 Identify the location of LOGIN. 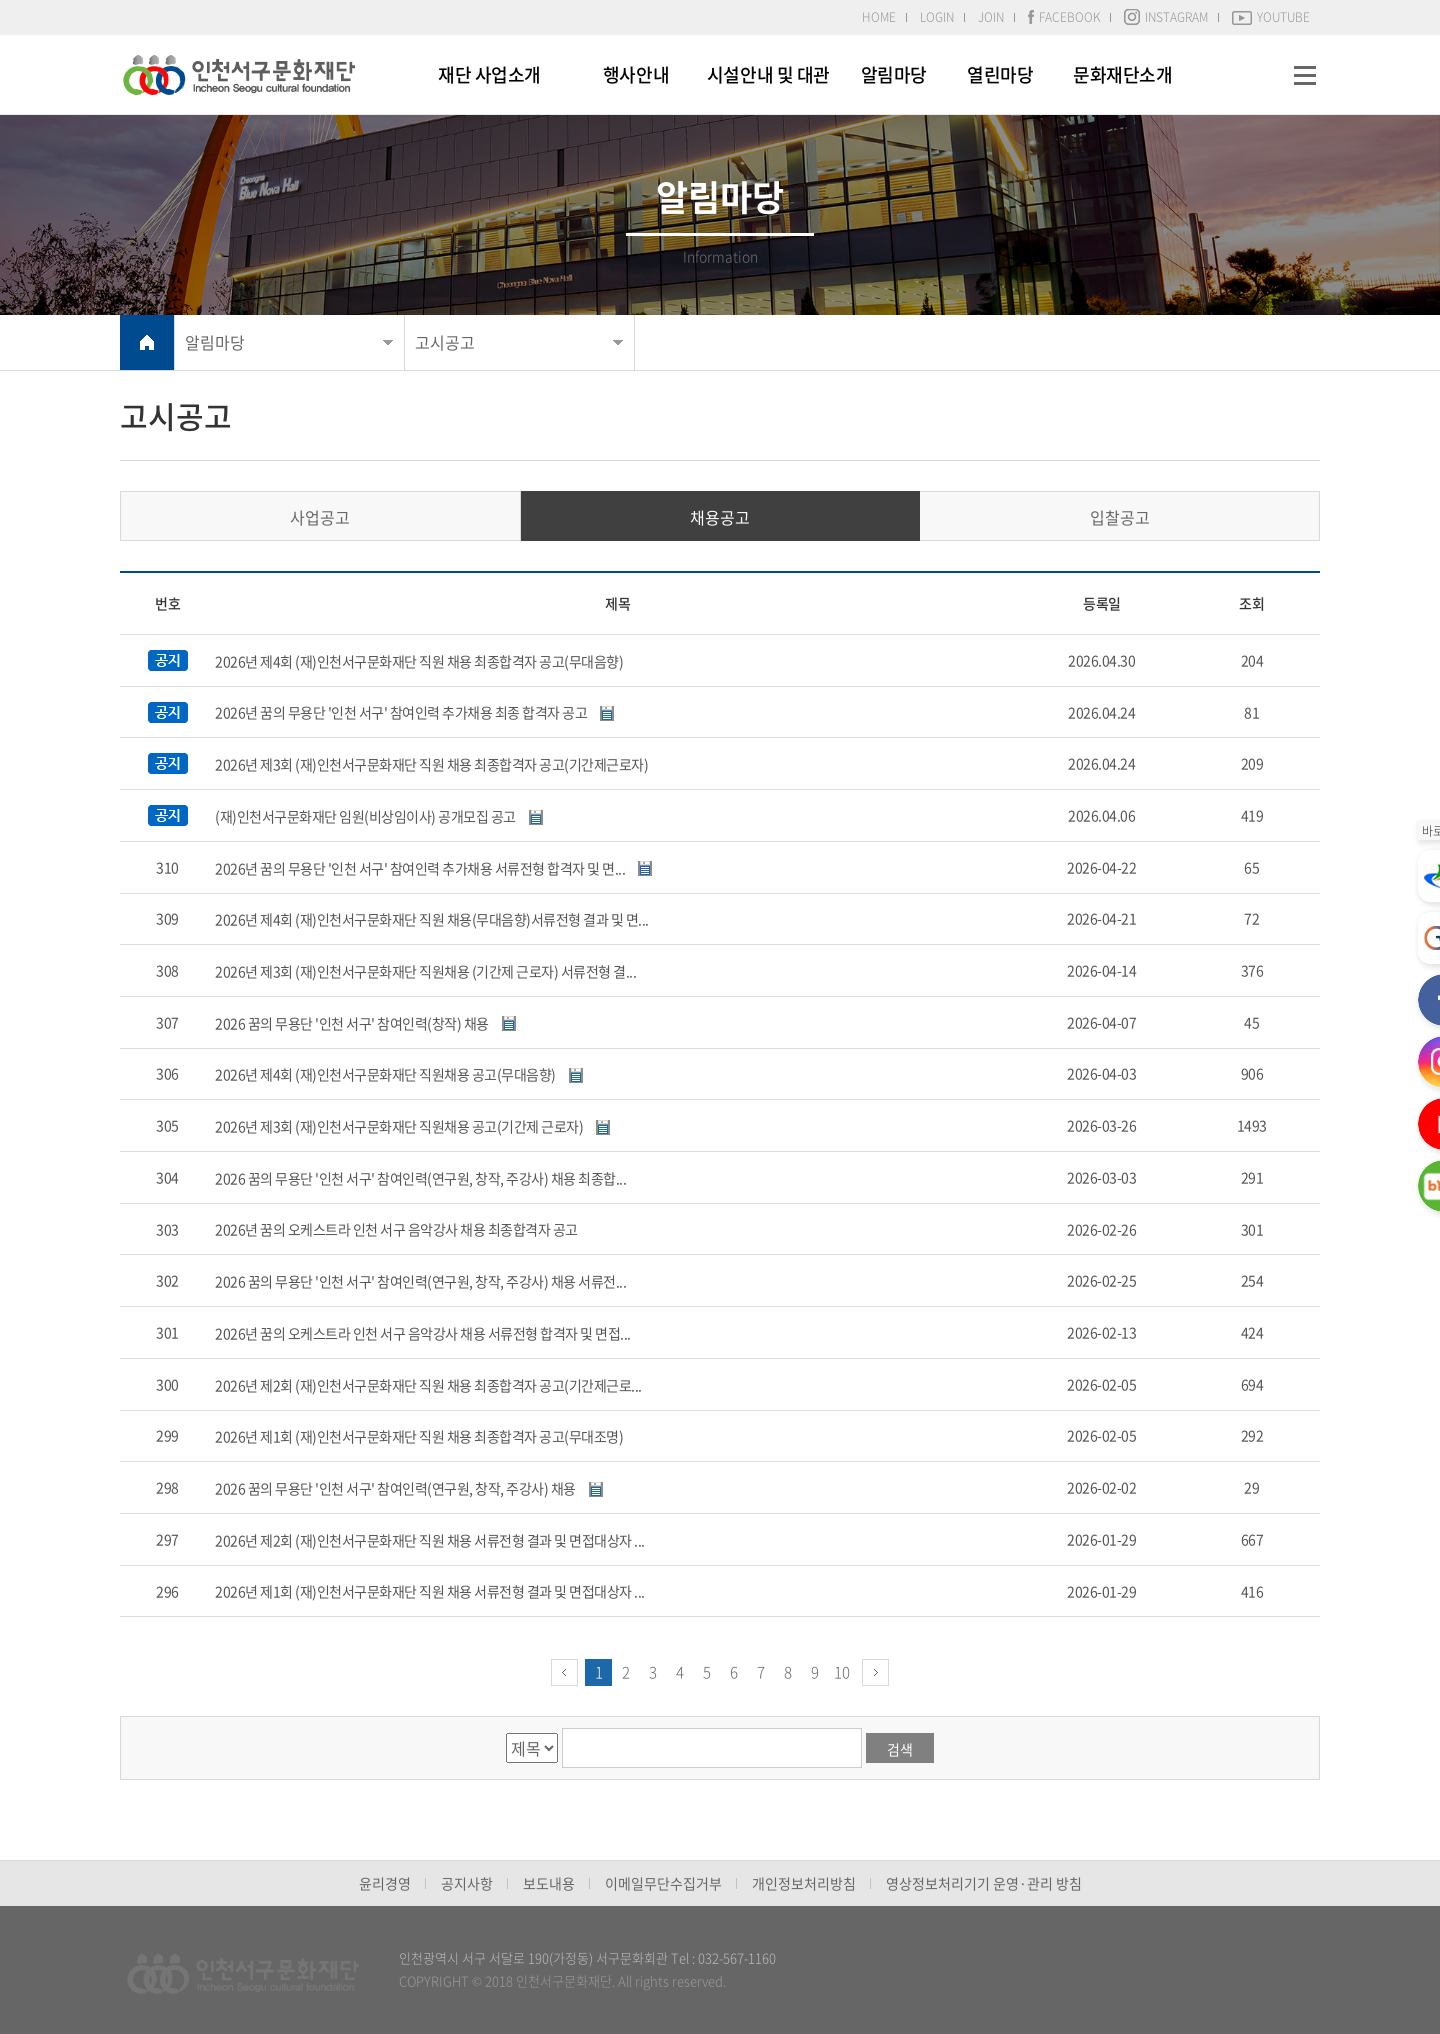
(937, 17).